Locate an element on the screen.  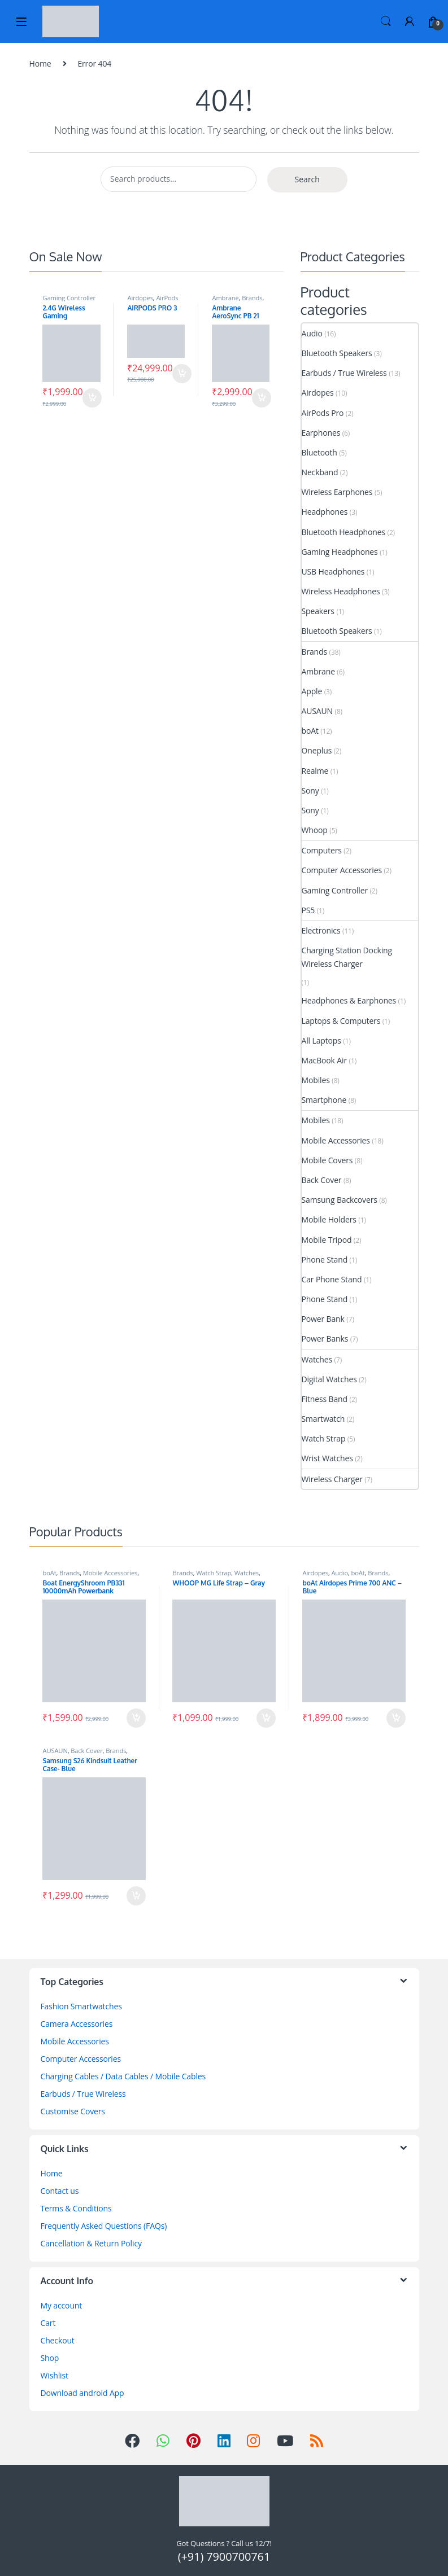
AUSAUN is located at coordinates (317, 711).